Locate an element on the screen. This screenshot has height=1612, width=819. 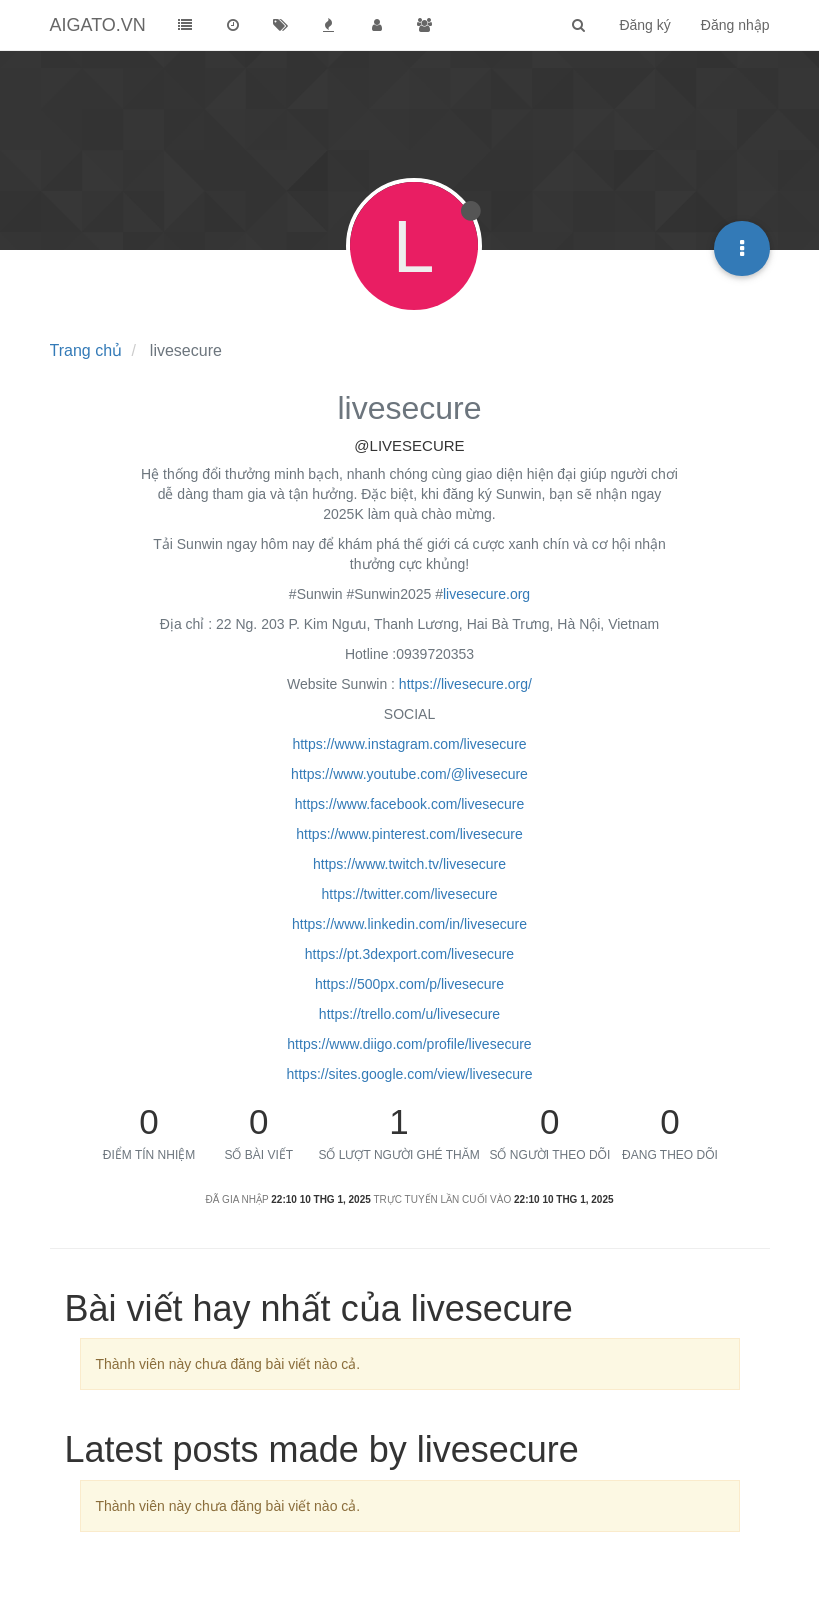
https://livesecure.org/ is located at coordinates (465, 684).